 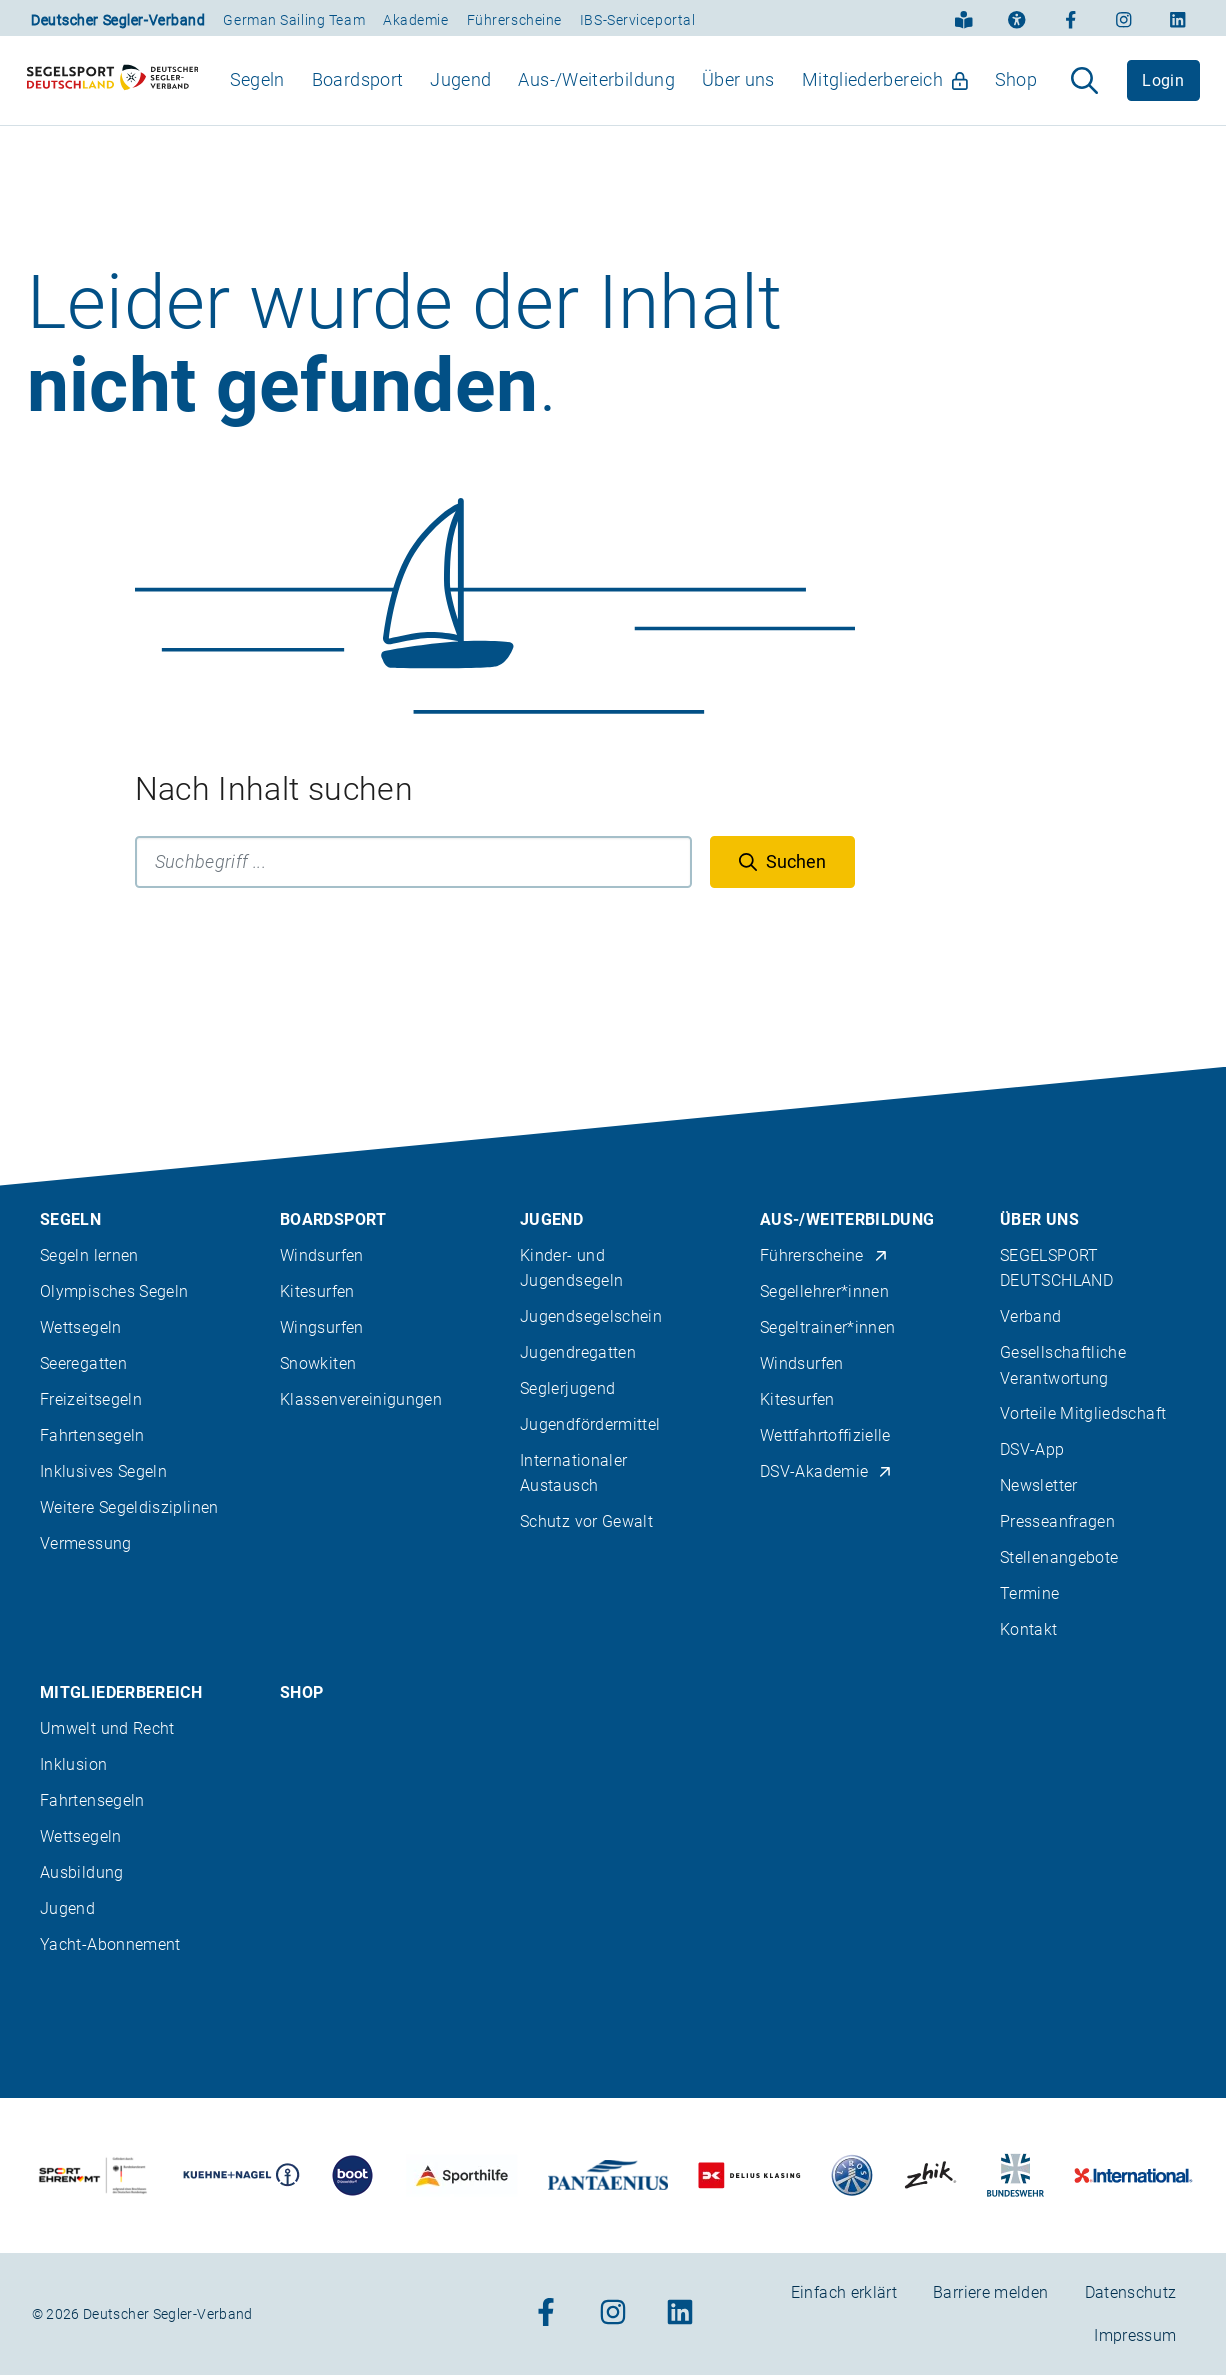 What do you see at coordinates (1057, 1521) in the screenshot?
I see `Presseanfragen [menuitem]` at bounding box center [1057, 1521].